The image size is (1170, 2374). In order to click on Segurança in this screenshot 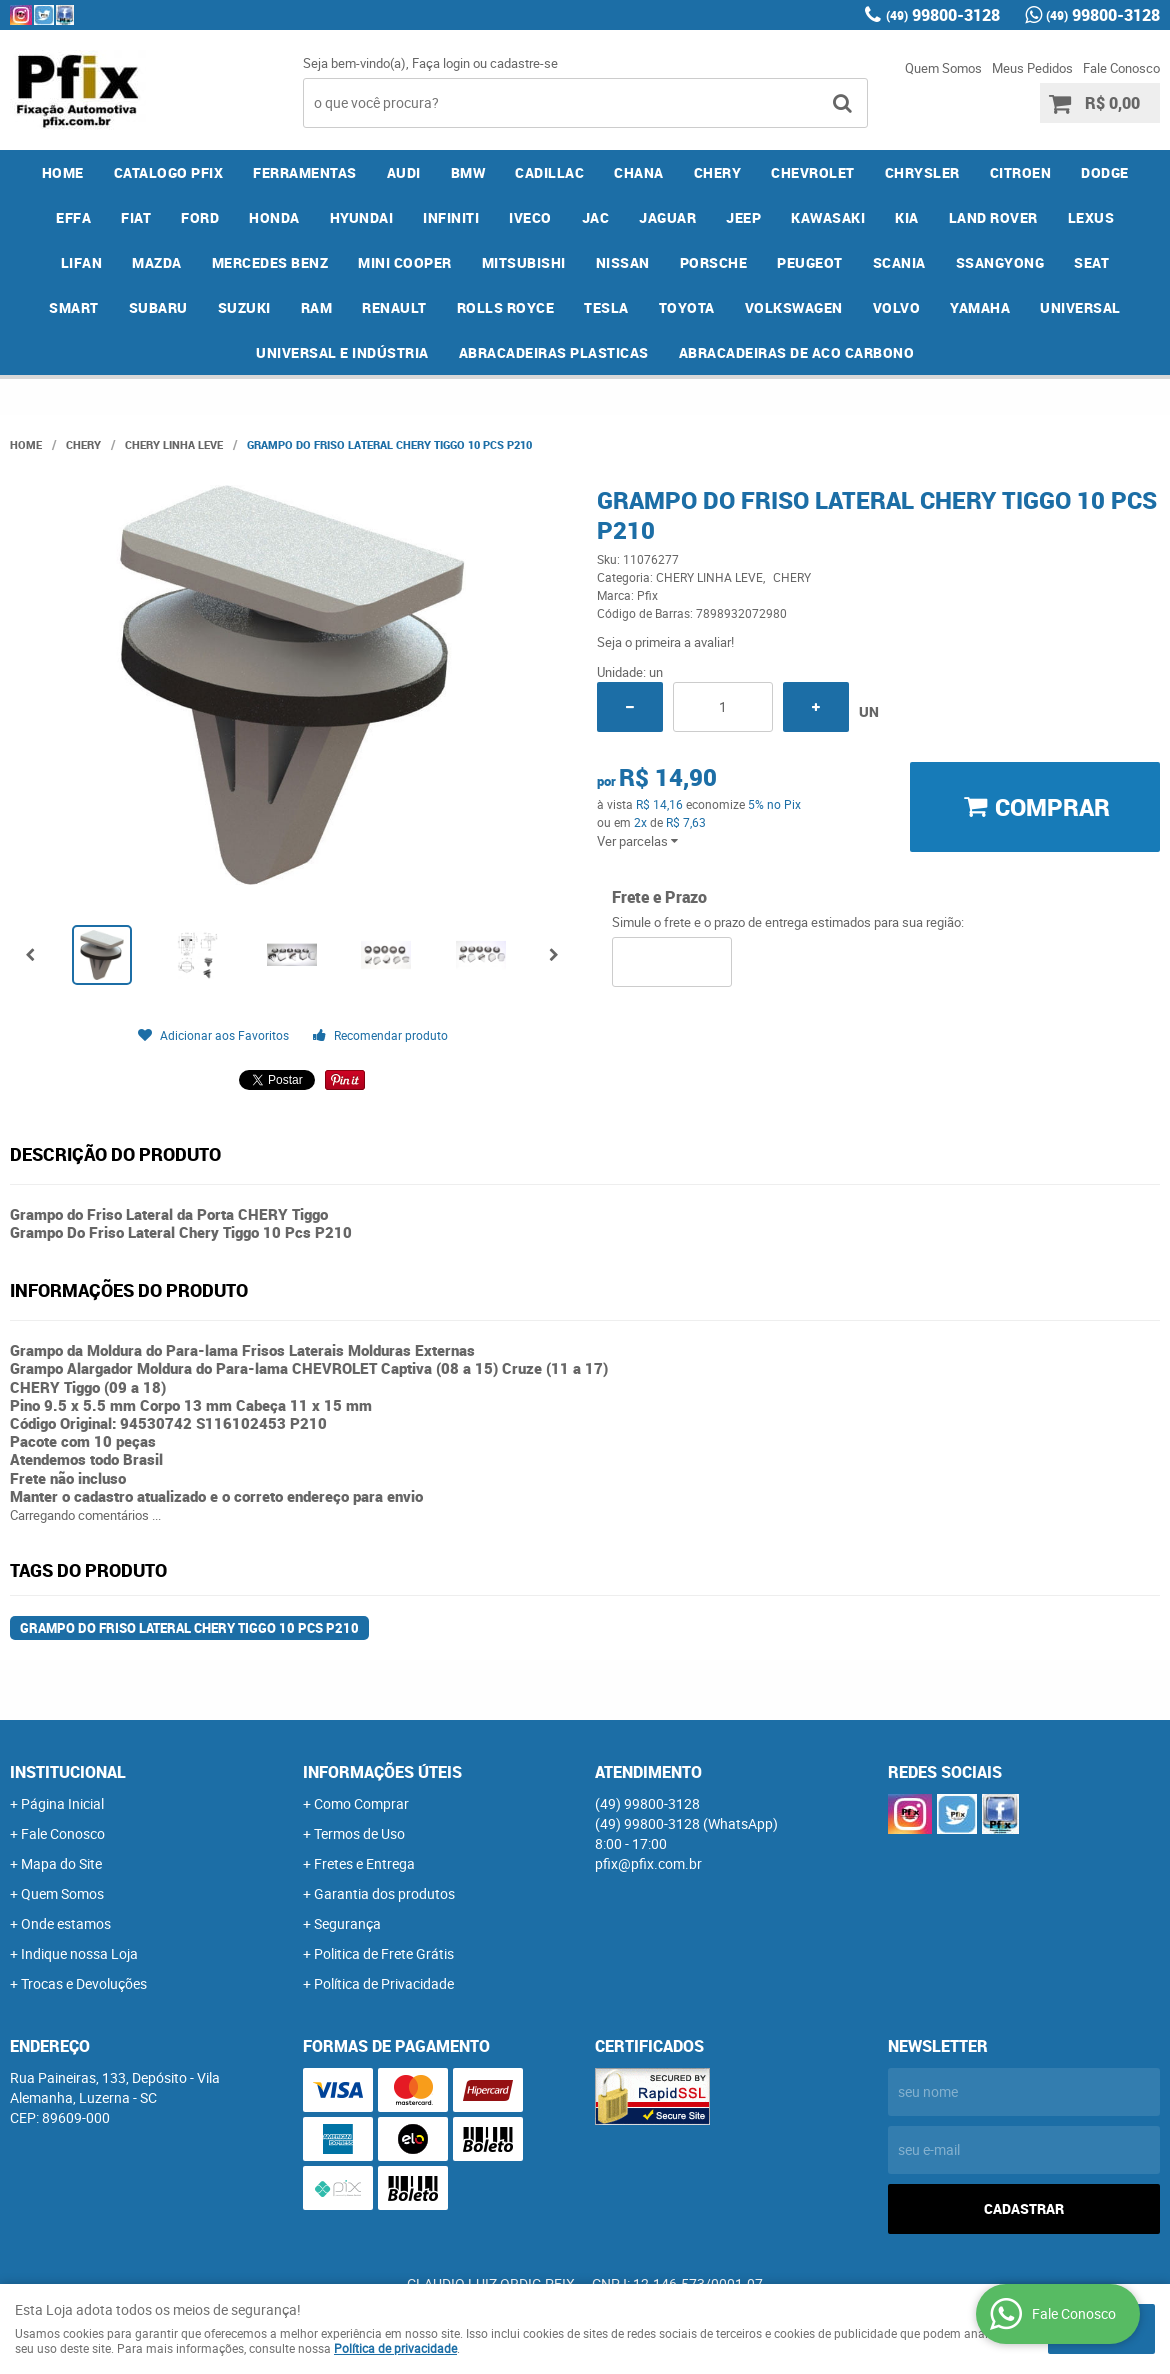, I will do `click(347, 1923)`.